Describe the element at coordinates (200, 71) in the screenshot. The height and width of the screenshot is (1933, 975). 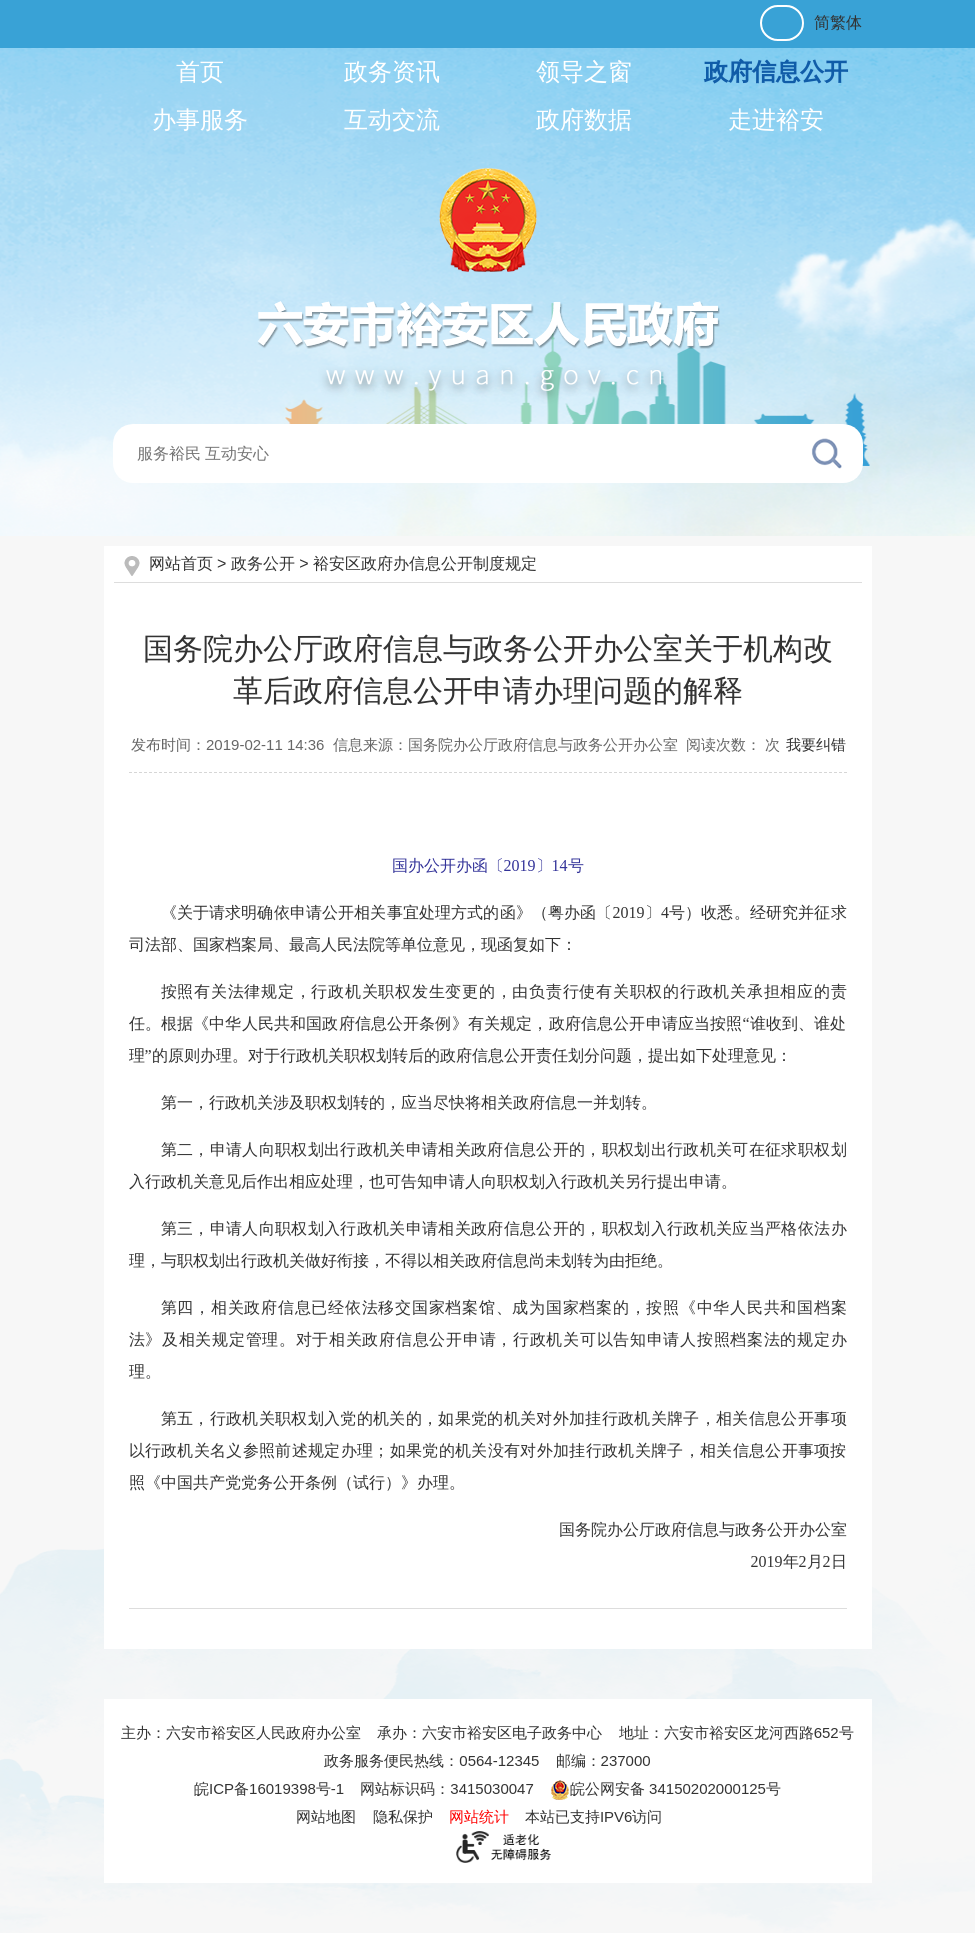
I see `首页` at that location.